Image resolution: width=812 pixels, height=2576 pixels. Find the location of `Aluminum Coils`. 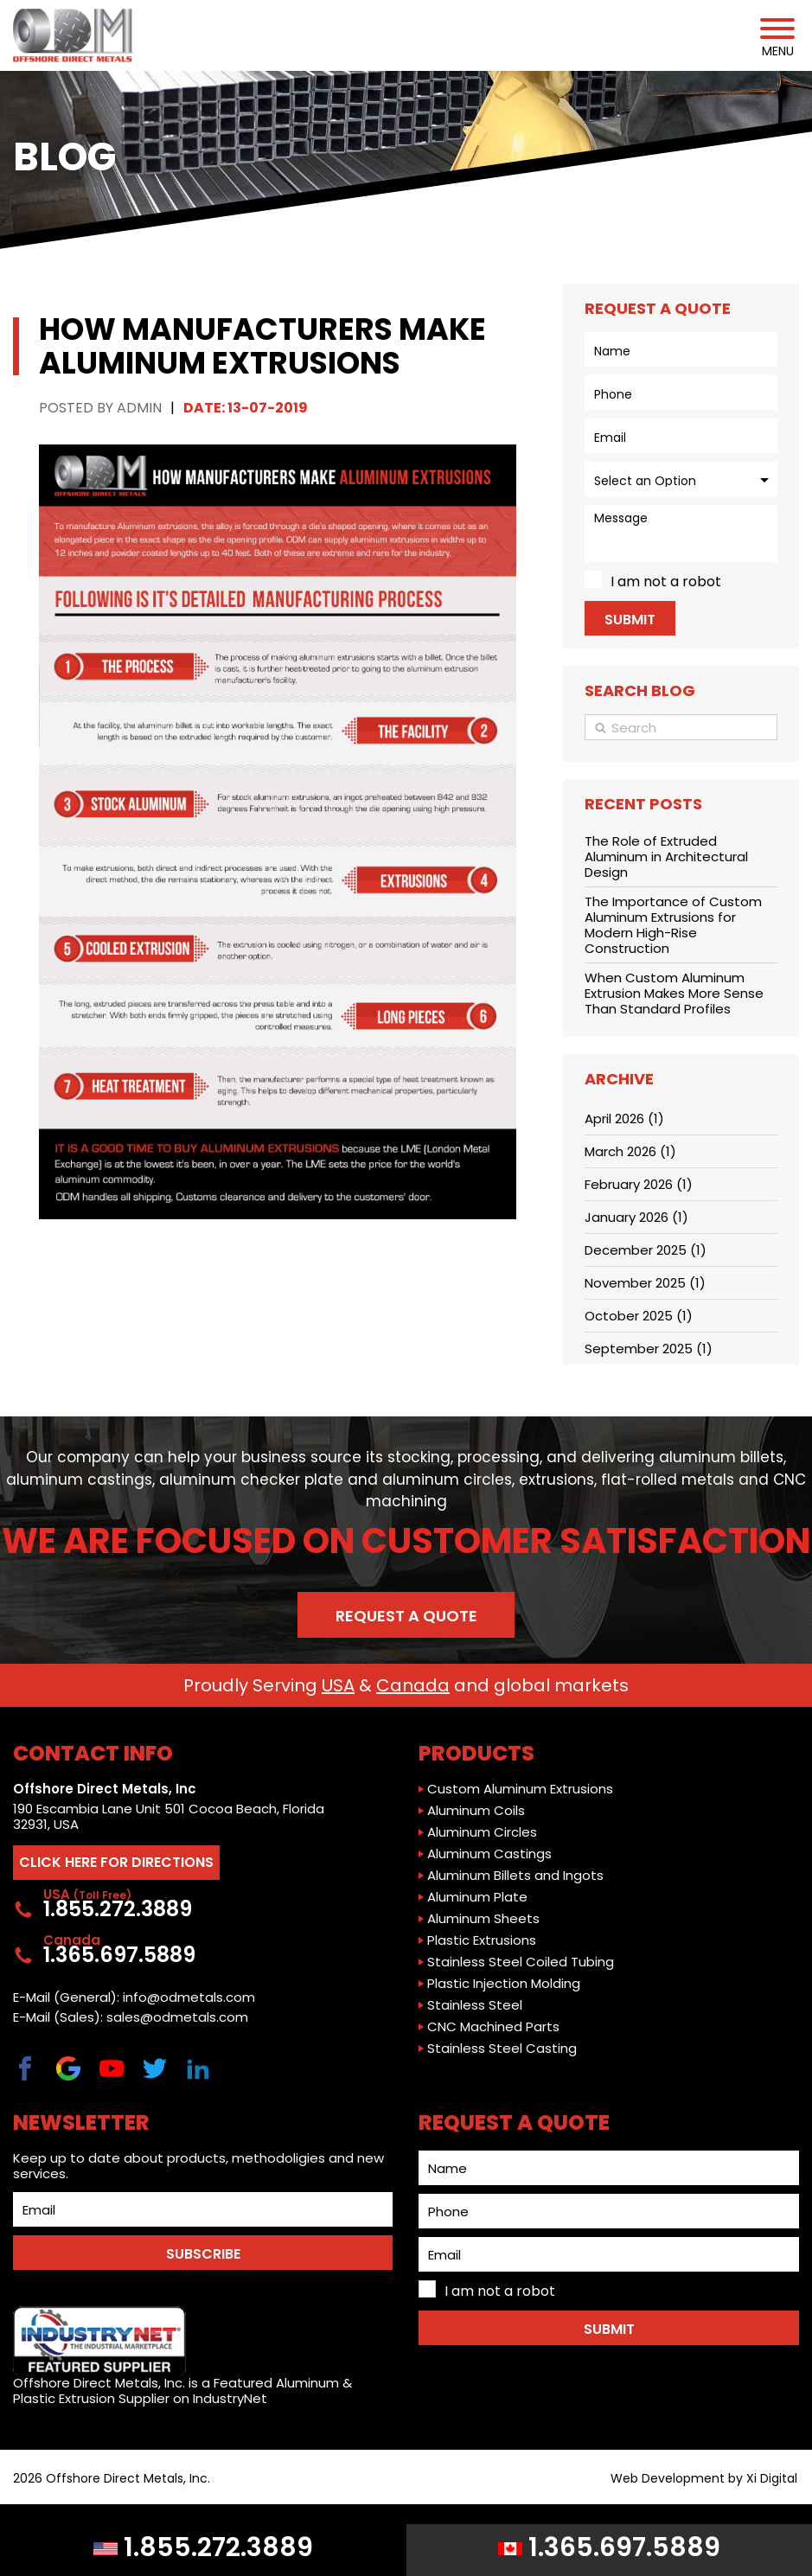

Aluminum Coils is located at coordinates (476, 1811).